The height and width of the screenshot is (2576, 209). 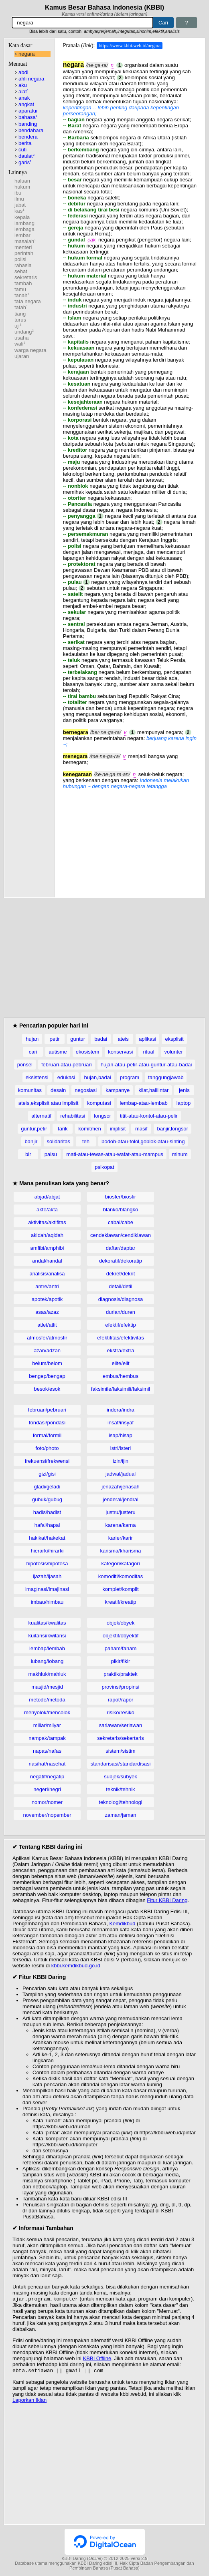 I want to click on subjek/subyek, so click(x=120, y=1777).